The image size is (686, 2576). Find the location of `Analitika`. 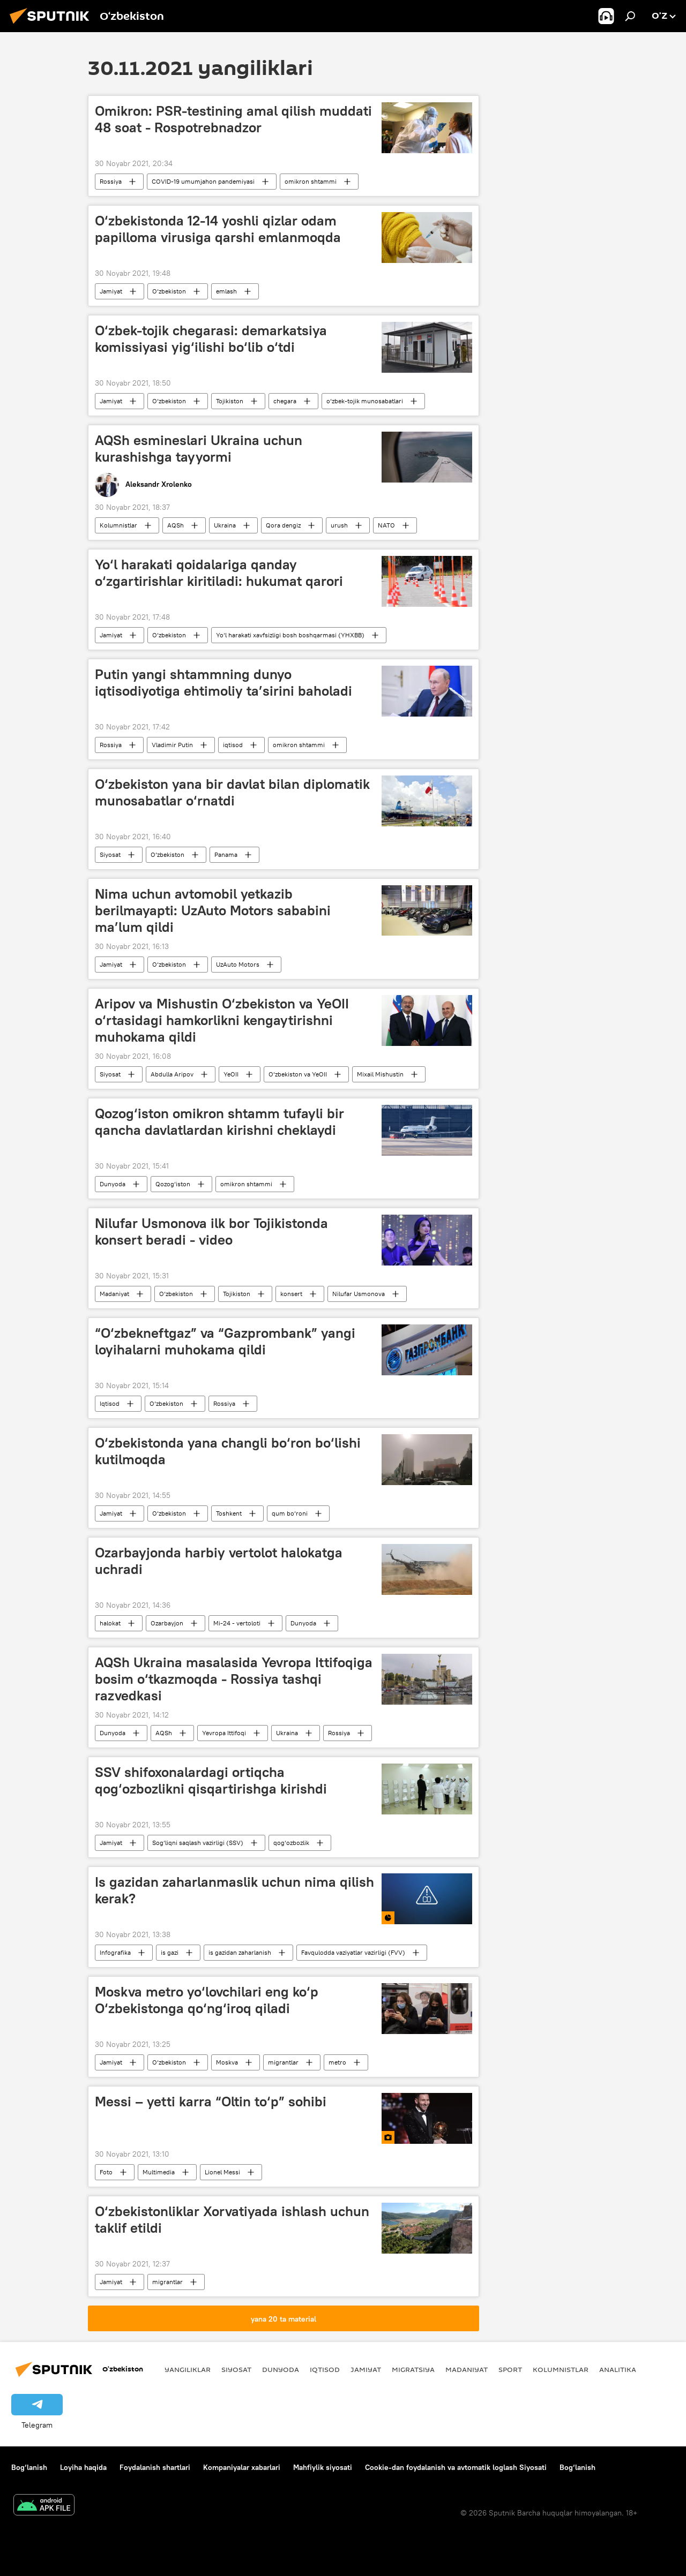

Analitika is located at coordinates (617, 2369).